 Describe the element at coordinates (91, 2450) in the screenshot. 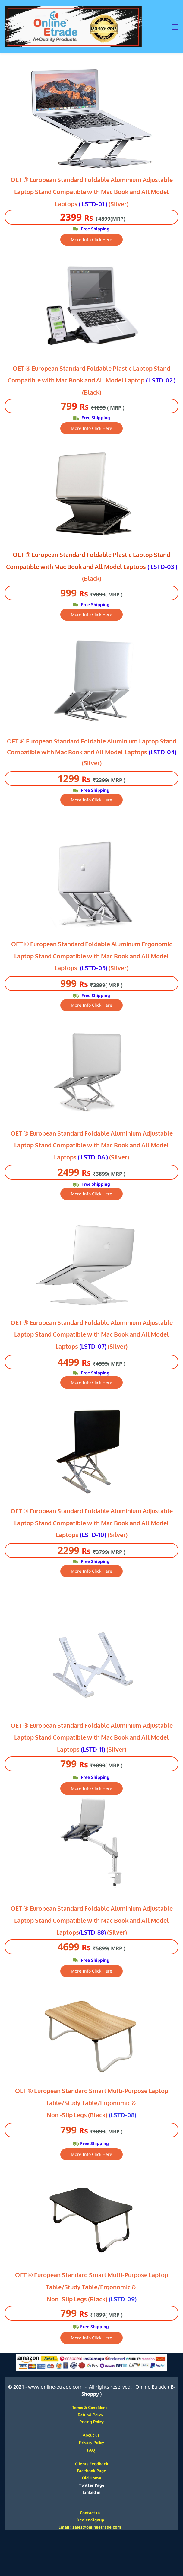

I see `FAQ` at that location.